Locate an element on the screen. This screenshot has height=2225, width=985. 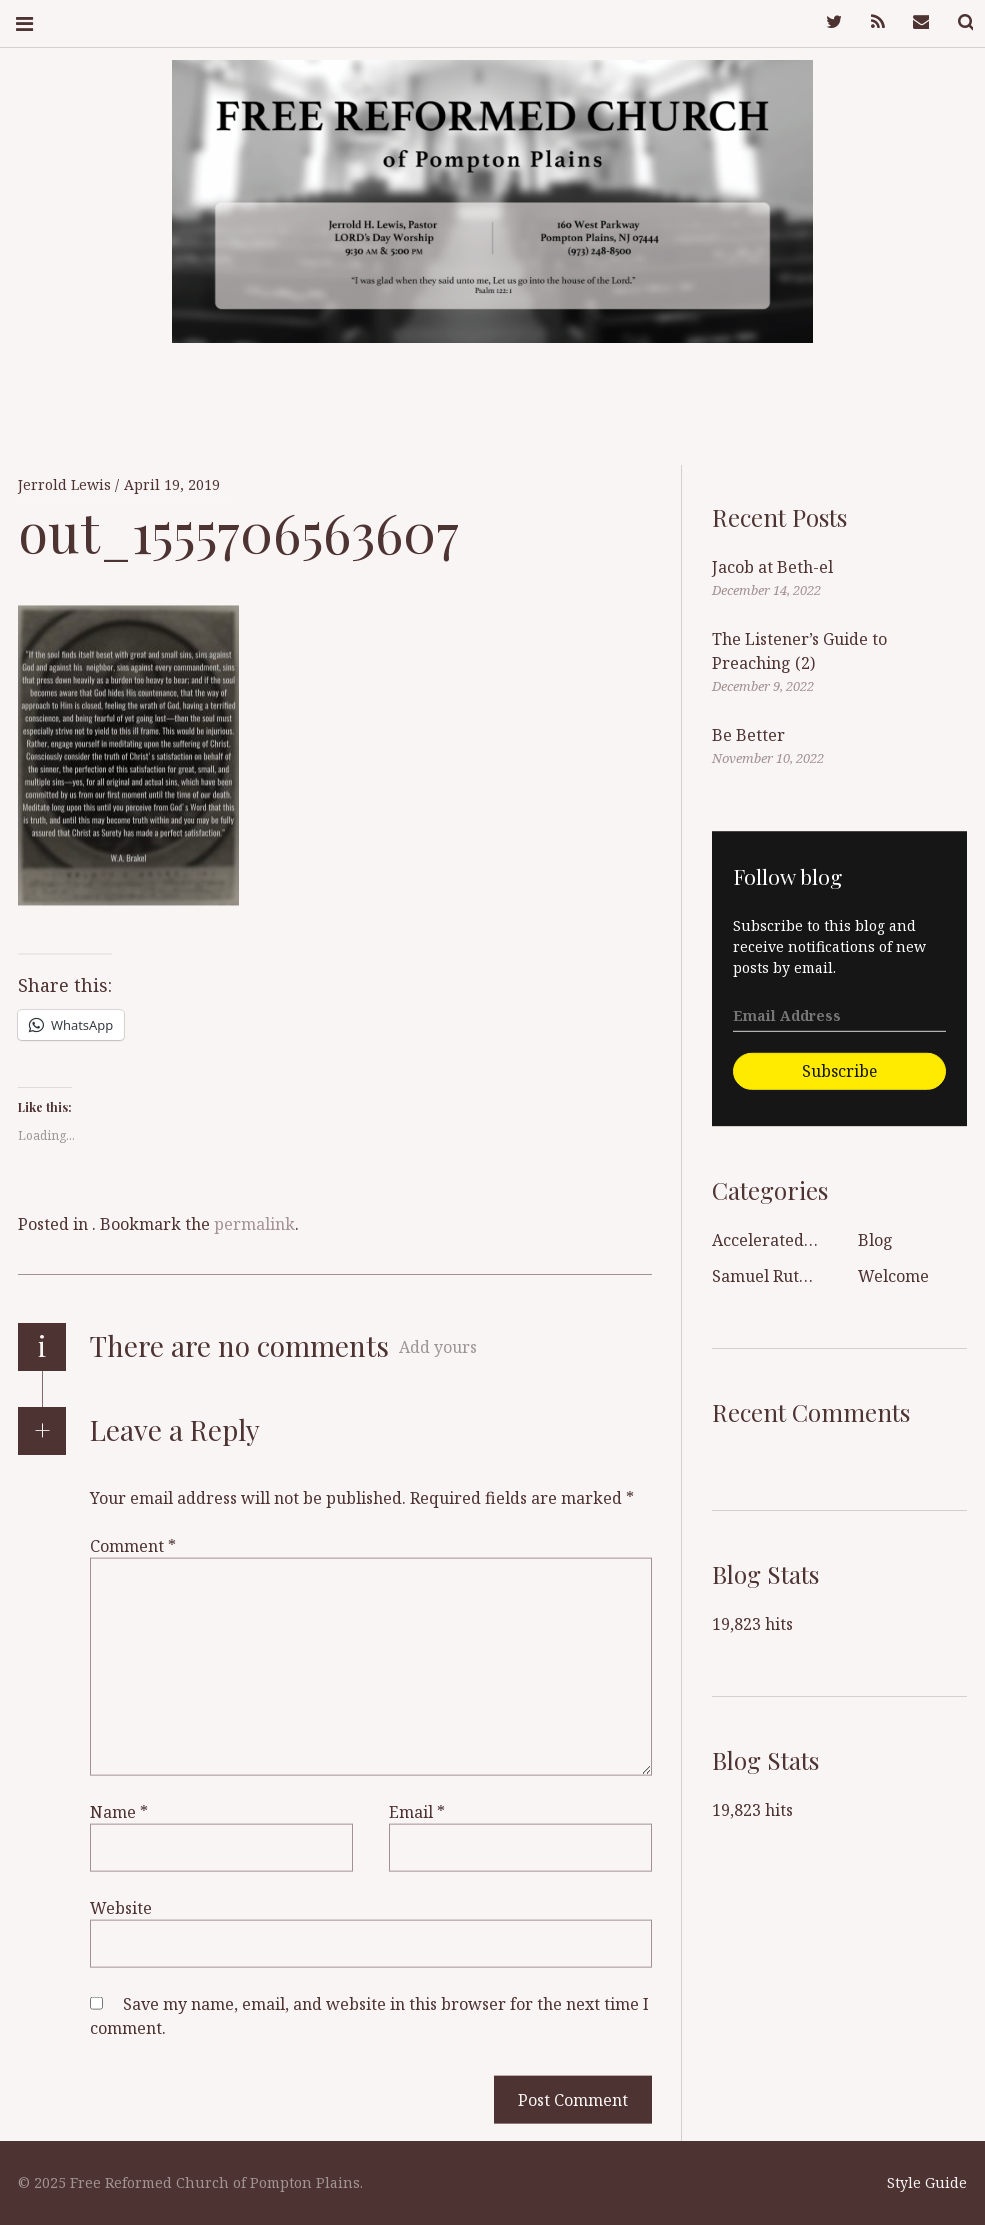
Twitter is located at coordinates (821, 22).